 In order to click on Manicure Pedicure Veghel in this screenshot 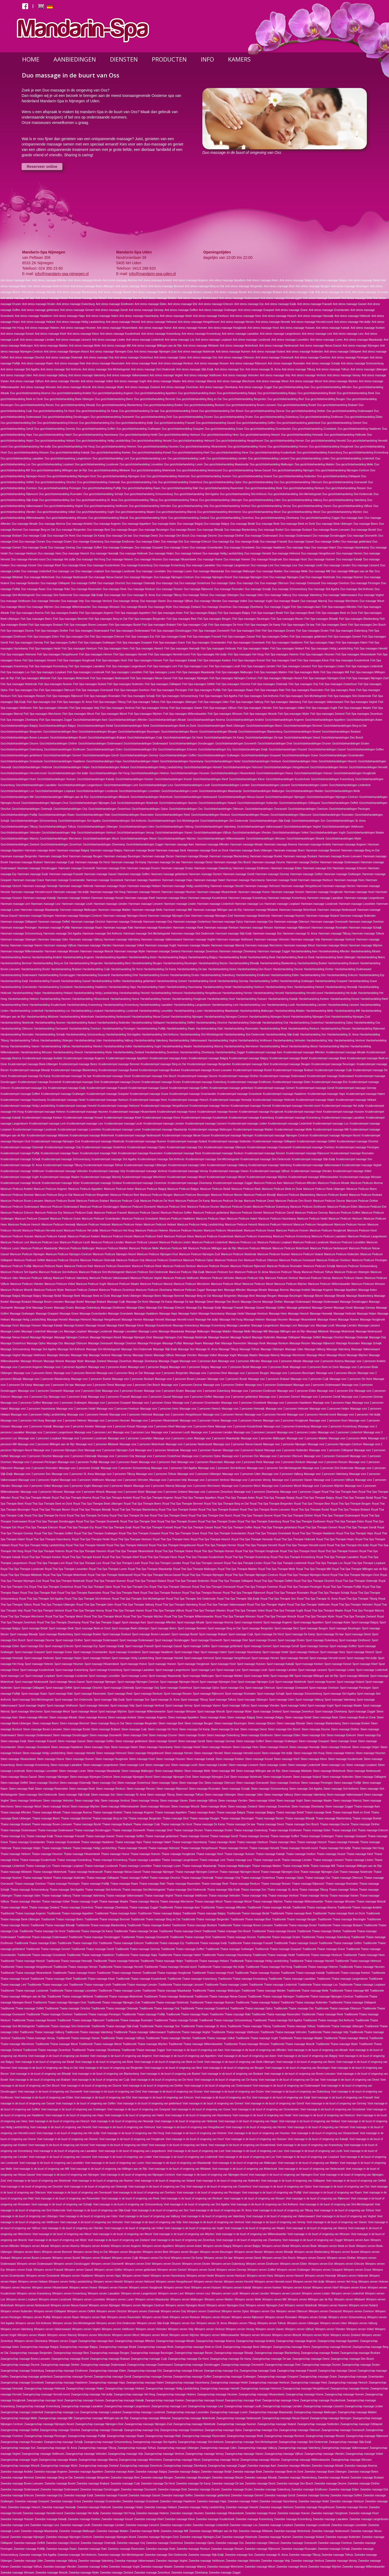, I will do `click(146, 1278)`.